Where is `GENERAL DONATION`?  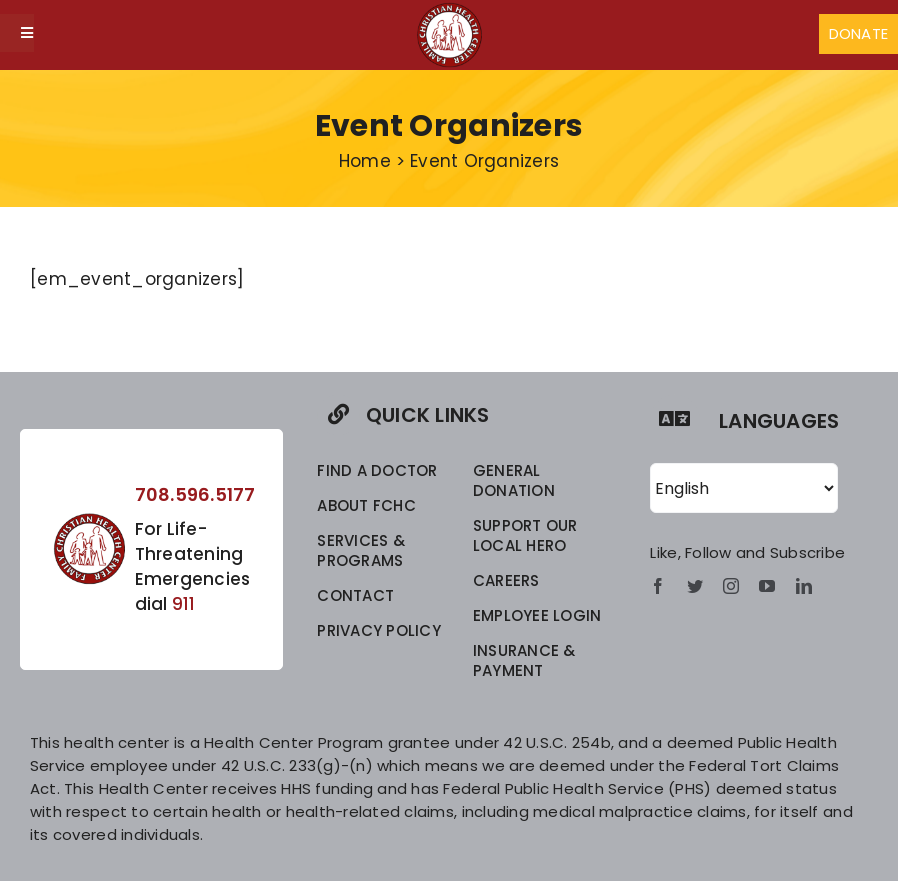 GENERAL DONATION is located at coordinates (514, 480).